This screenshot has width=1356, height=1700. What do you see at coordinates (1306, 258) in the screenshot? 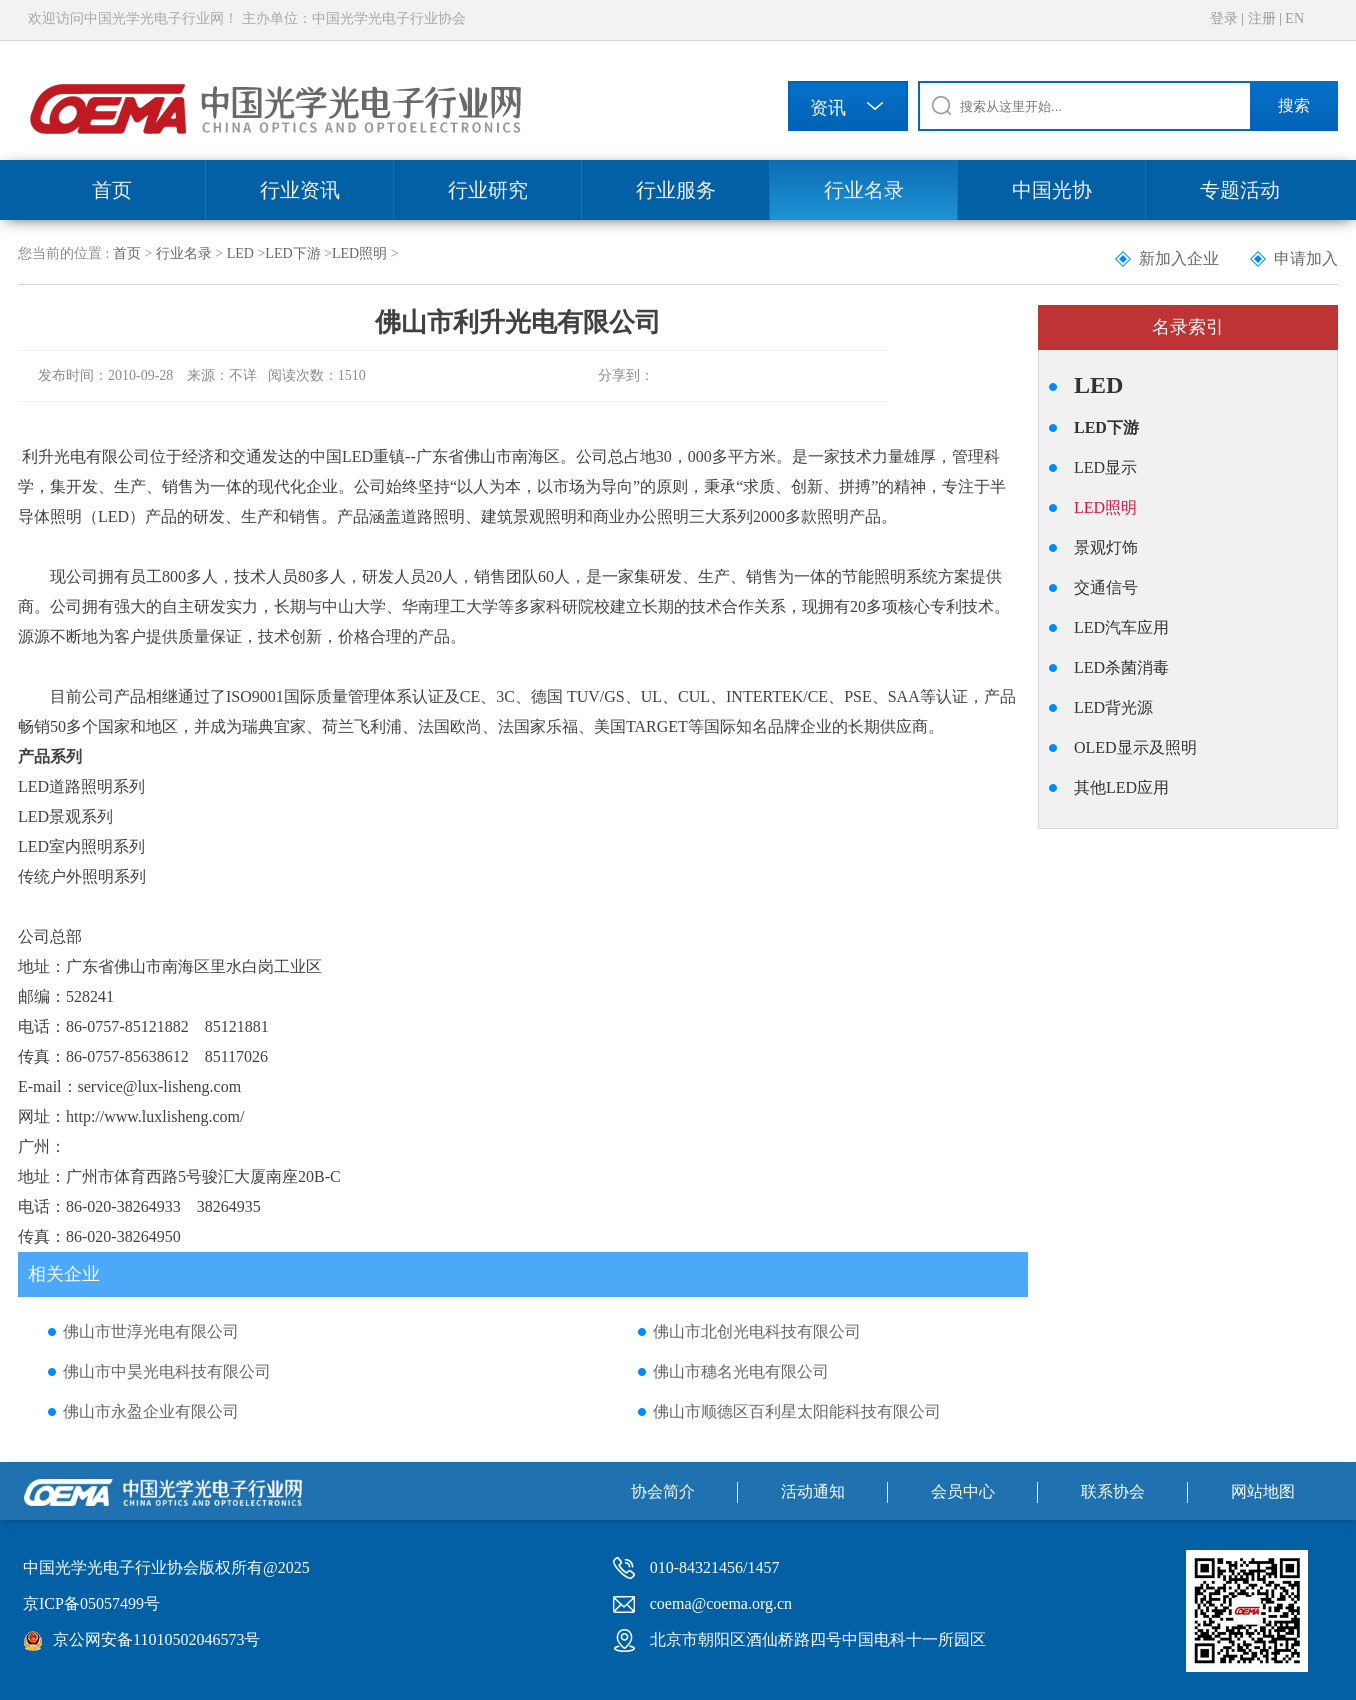
I see `申请加入` at bounding box center [1306, 258].